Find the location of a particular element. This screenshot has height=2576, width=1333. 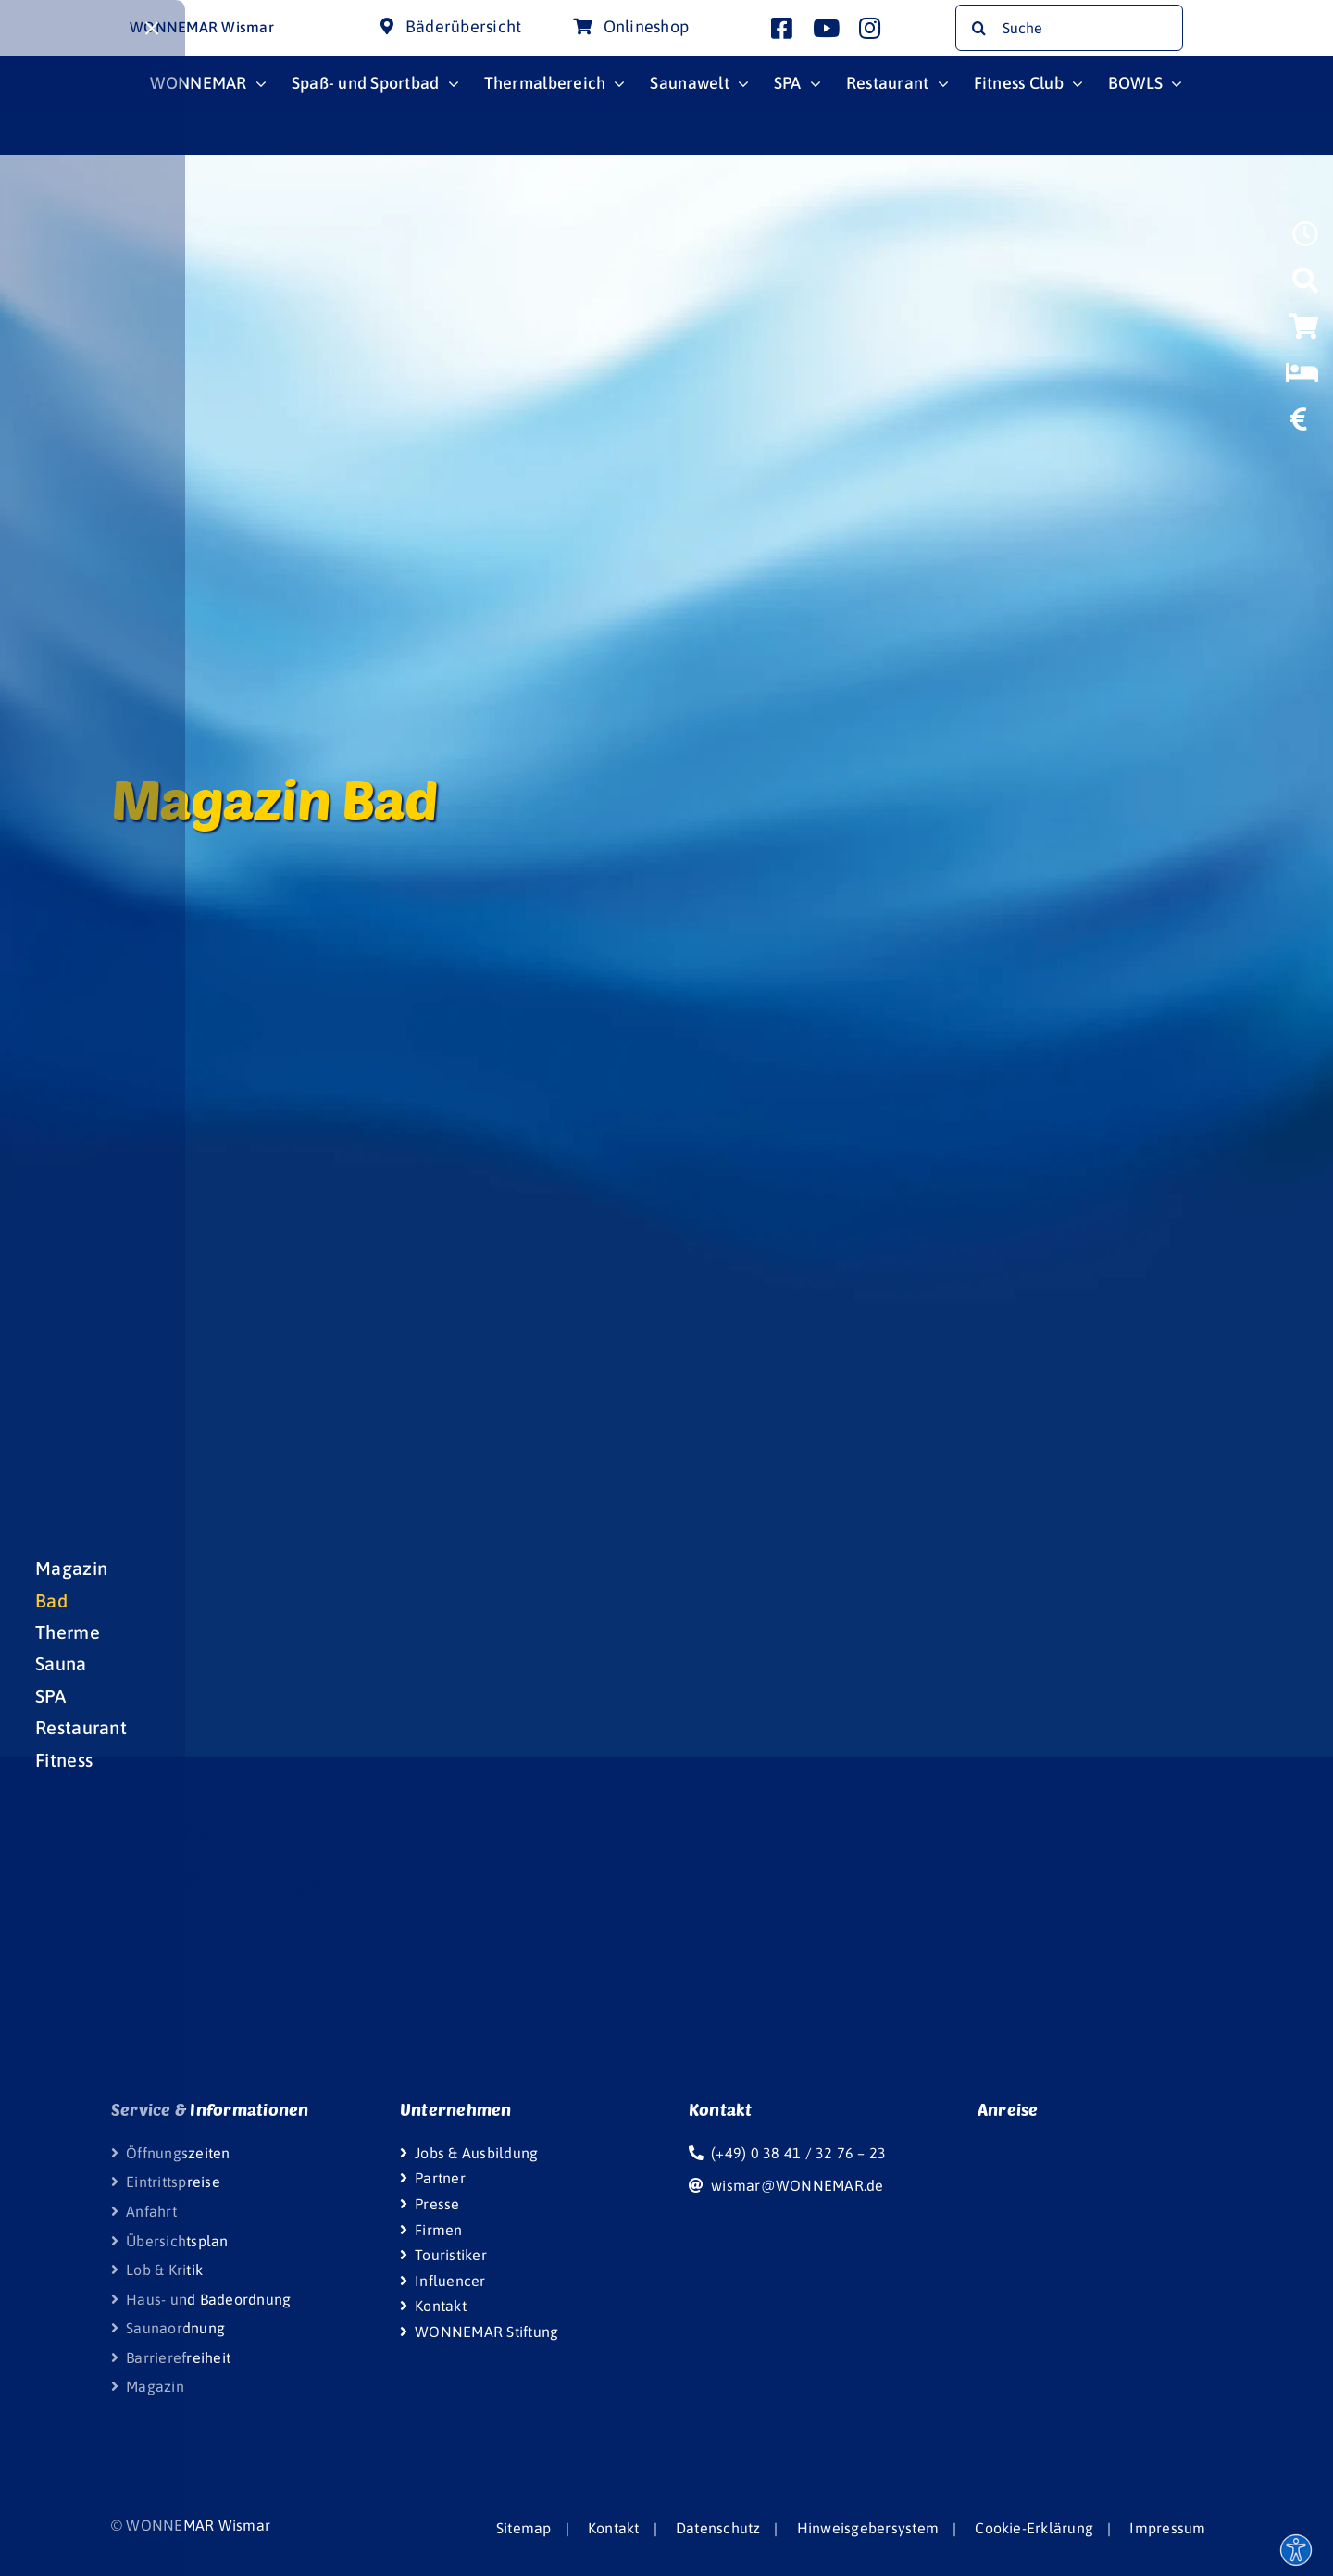

[Close] is located at coordinates (152, 29).